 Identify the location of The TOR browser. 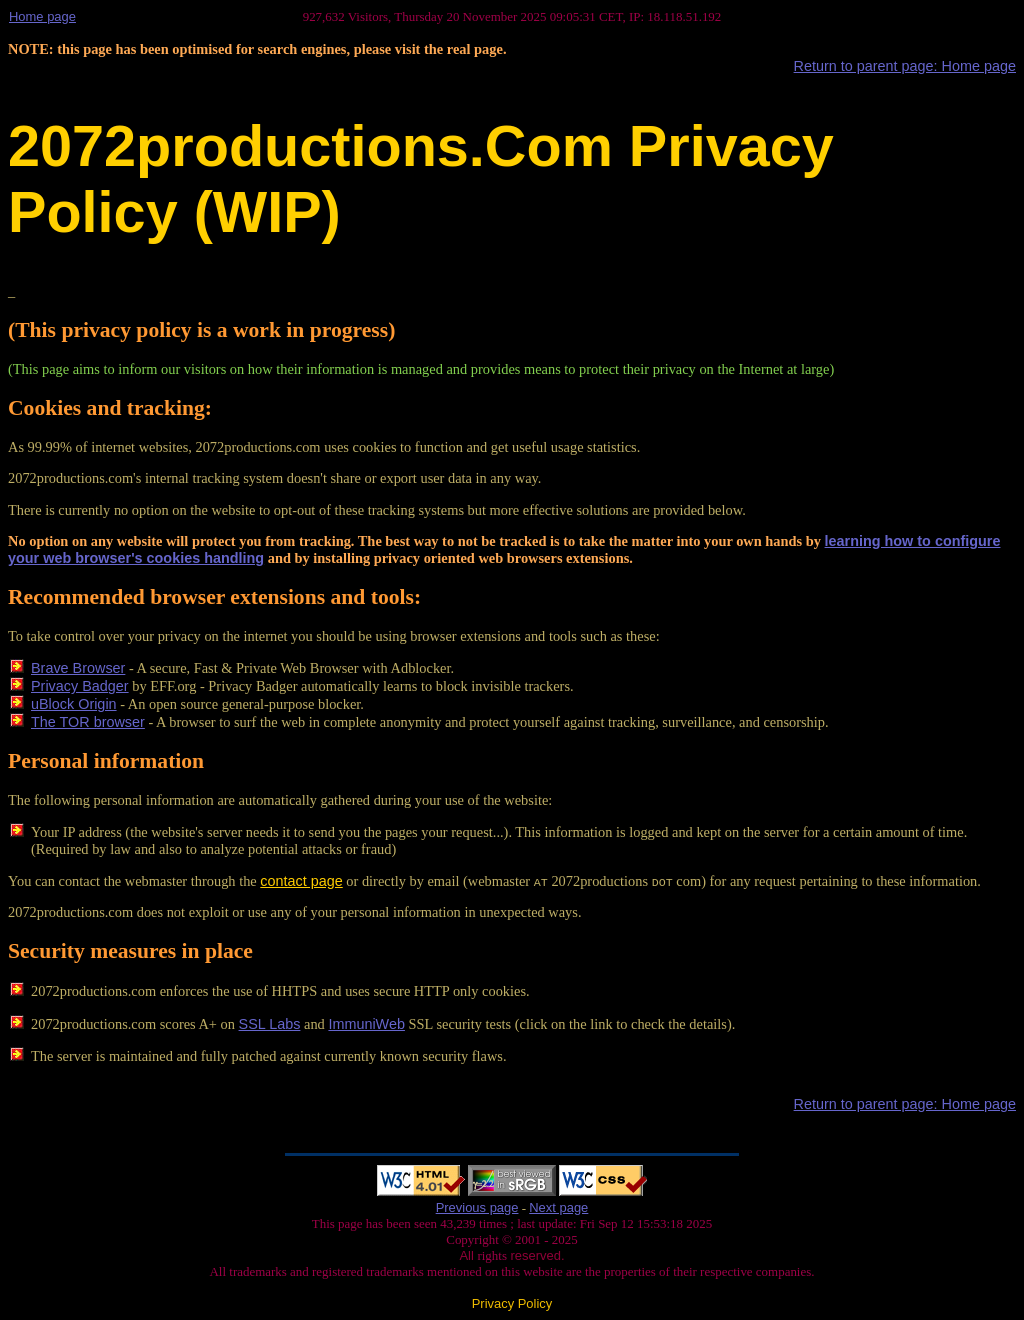
(88, 722).